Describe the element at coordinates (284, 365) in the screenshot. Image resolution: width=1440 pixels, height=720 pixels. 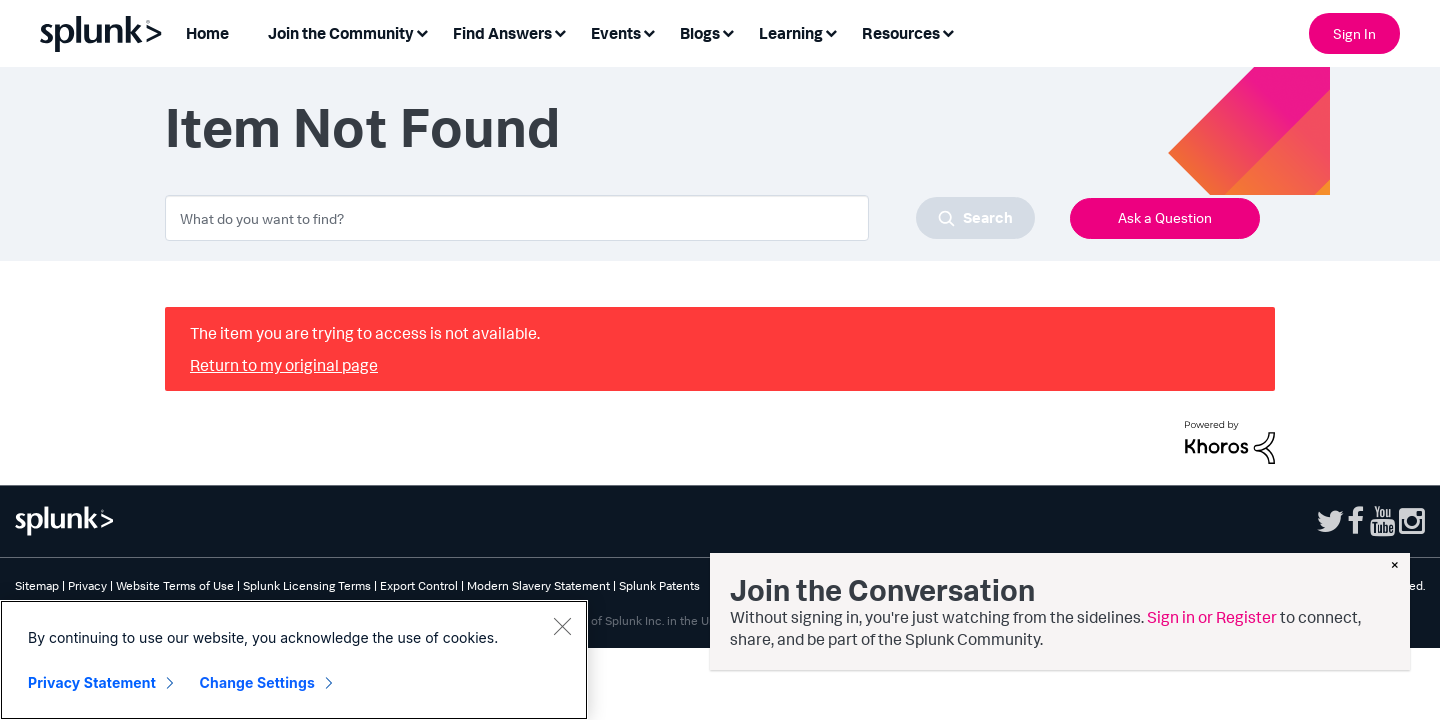
I see `Return to my original page` at that location.